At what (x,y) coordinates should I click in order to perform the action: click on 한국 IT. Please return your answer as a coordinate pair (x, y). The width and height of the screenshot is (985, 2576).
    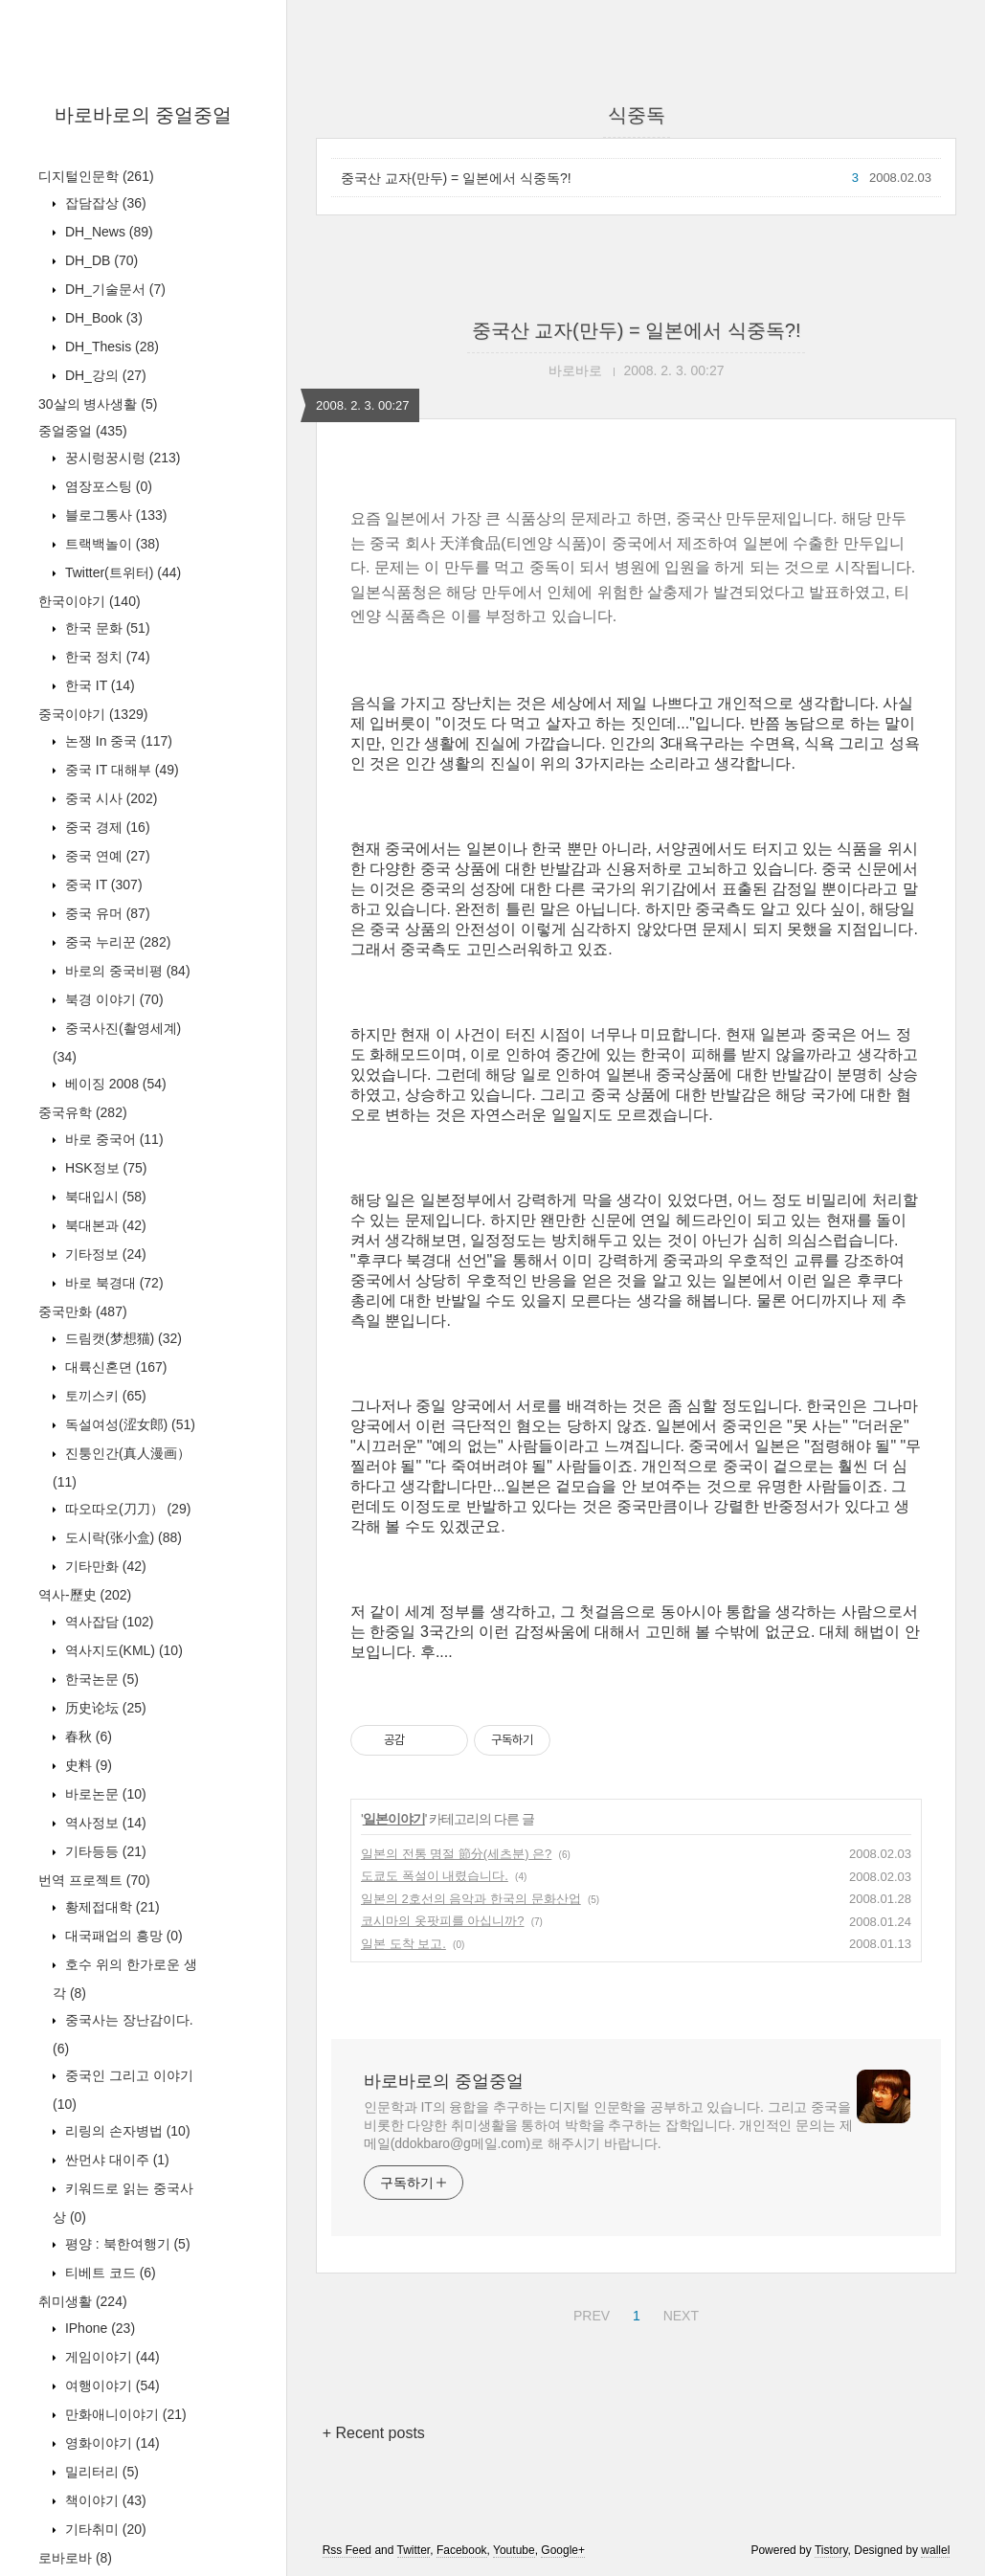
    Looking at the image, I should click on (98, 685).